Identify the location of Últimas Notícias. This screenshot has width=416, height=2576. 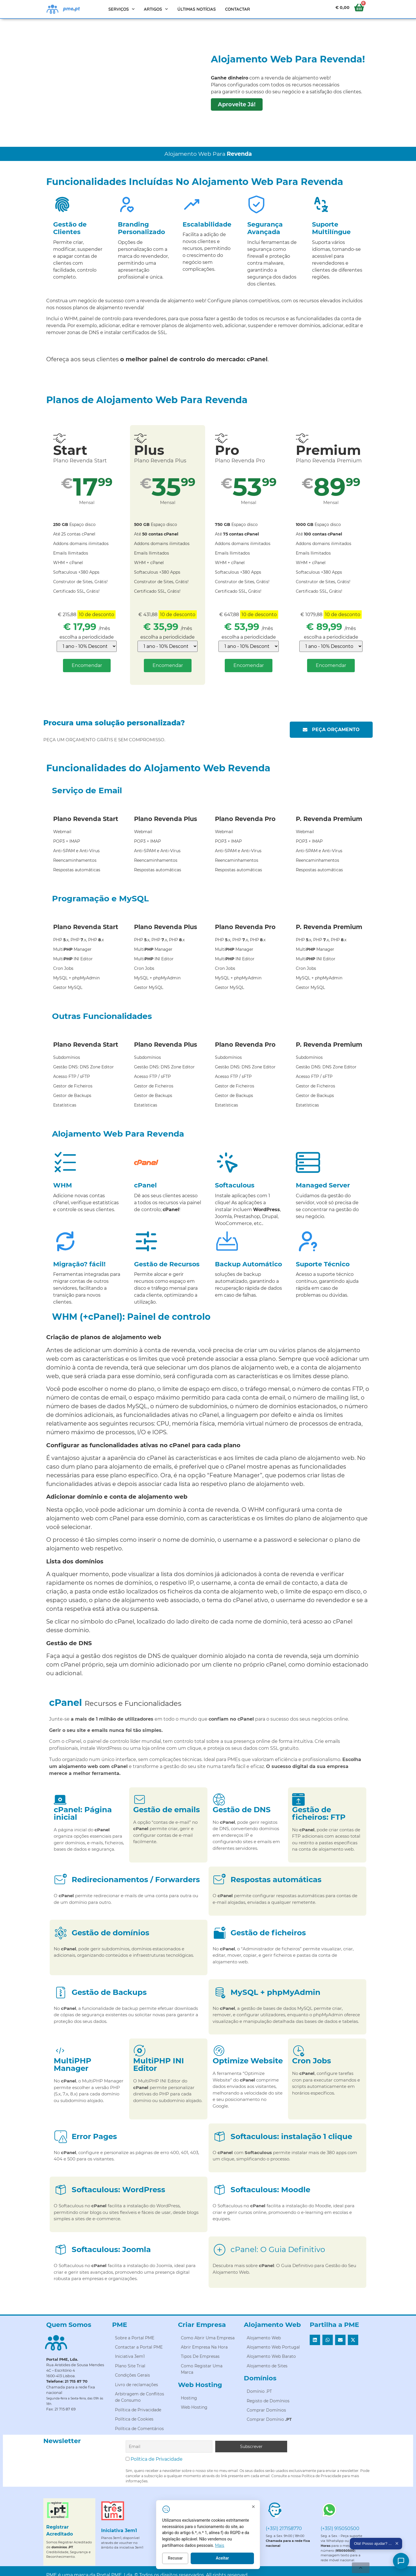
(196, 9).